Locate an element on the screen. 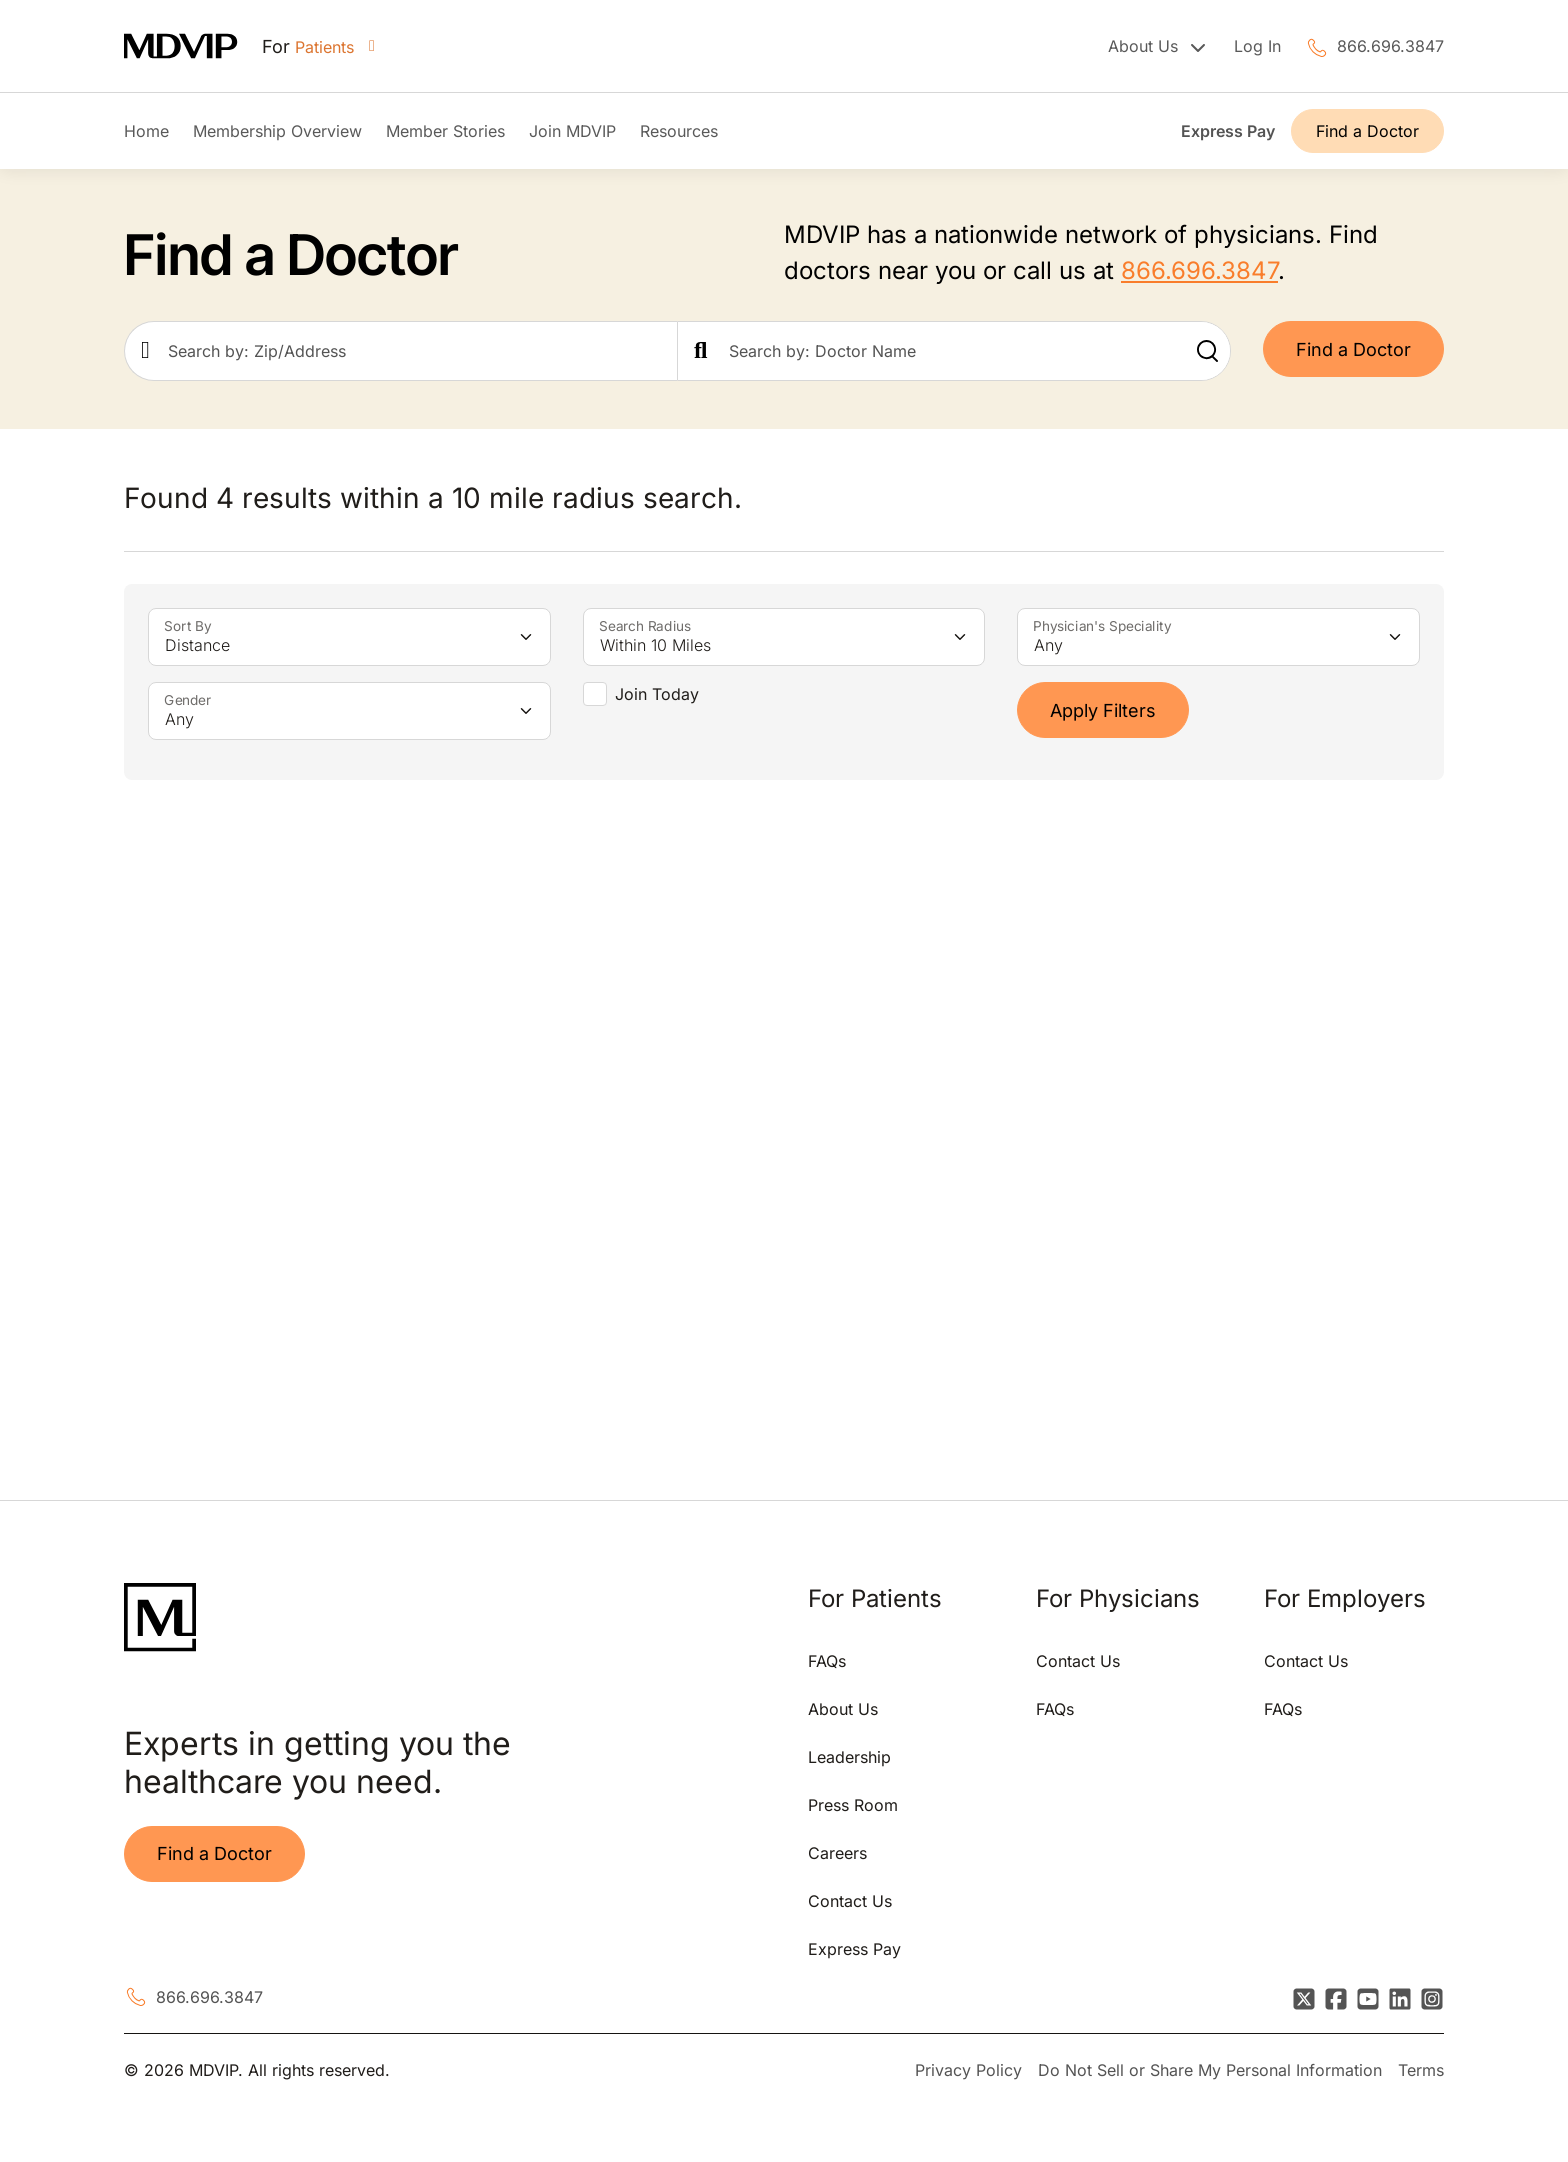 The width and height of the screenshot is (1568, 2162). Do Not Sell or Share My Personal Information is located at coordinates (1210, 2070).